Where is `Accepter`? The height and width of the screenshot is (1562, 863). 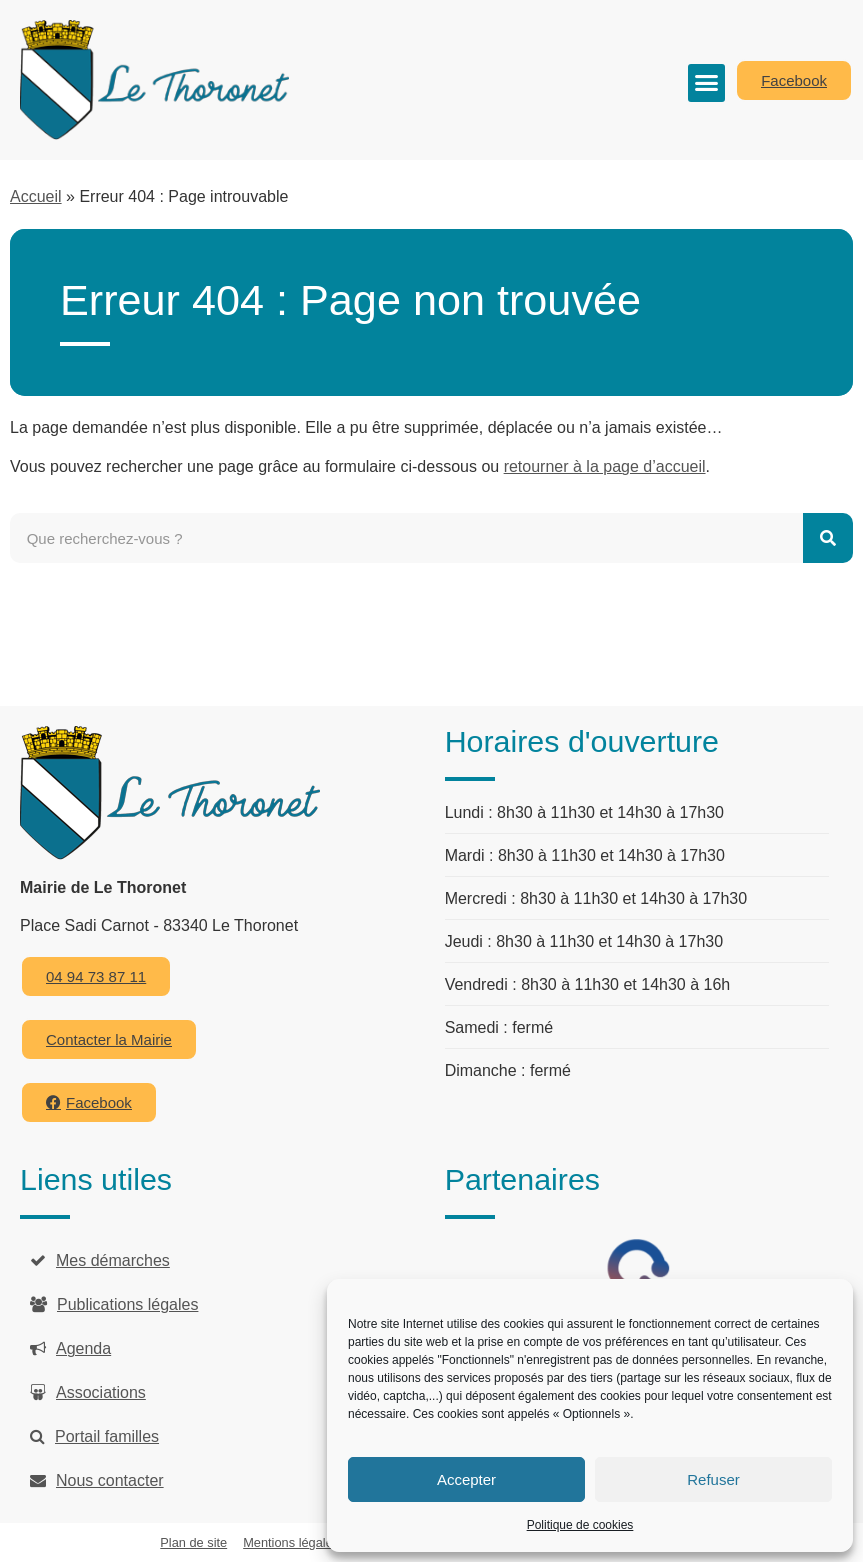
Accepter is located at coordinates (466, 1479).